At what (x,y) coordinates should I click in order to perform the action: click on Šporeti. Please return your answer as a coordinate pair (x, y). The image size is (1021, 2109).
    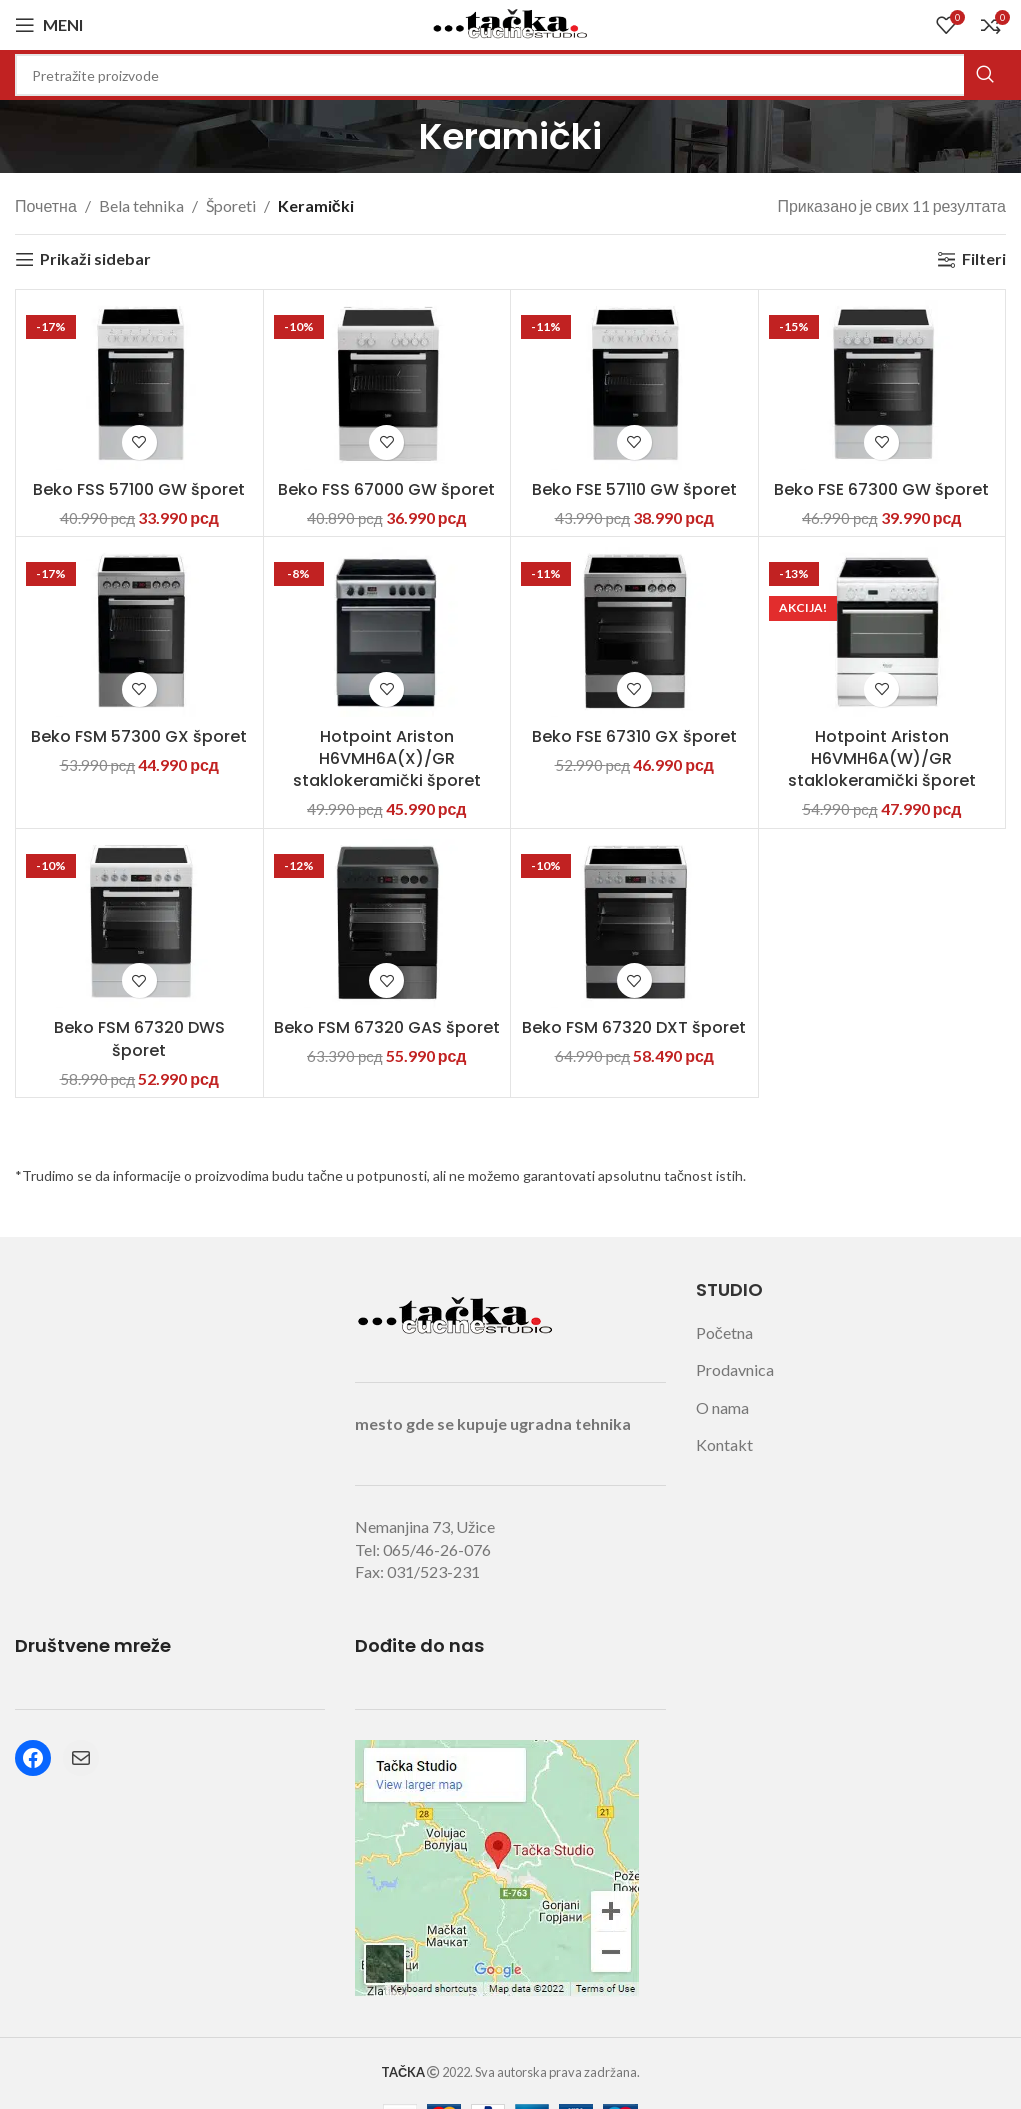
    Looking at the image, I should click on (231, 205).